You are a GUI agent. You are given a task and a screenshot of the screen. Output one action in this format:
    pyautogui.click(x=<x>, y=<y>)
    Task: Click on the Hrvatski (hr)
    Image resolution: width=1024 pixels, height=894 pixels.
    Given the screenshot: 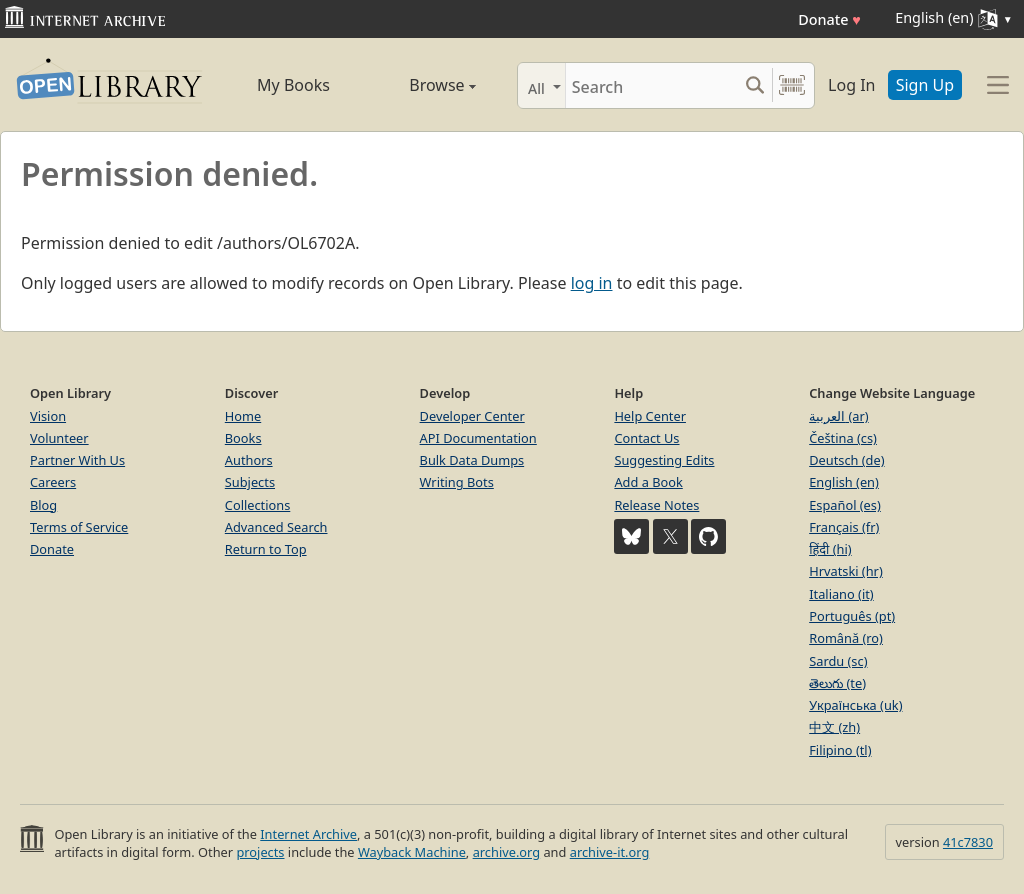 What is the action you would take?
    pyautogui.click(x=846, y=571)
    